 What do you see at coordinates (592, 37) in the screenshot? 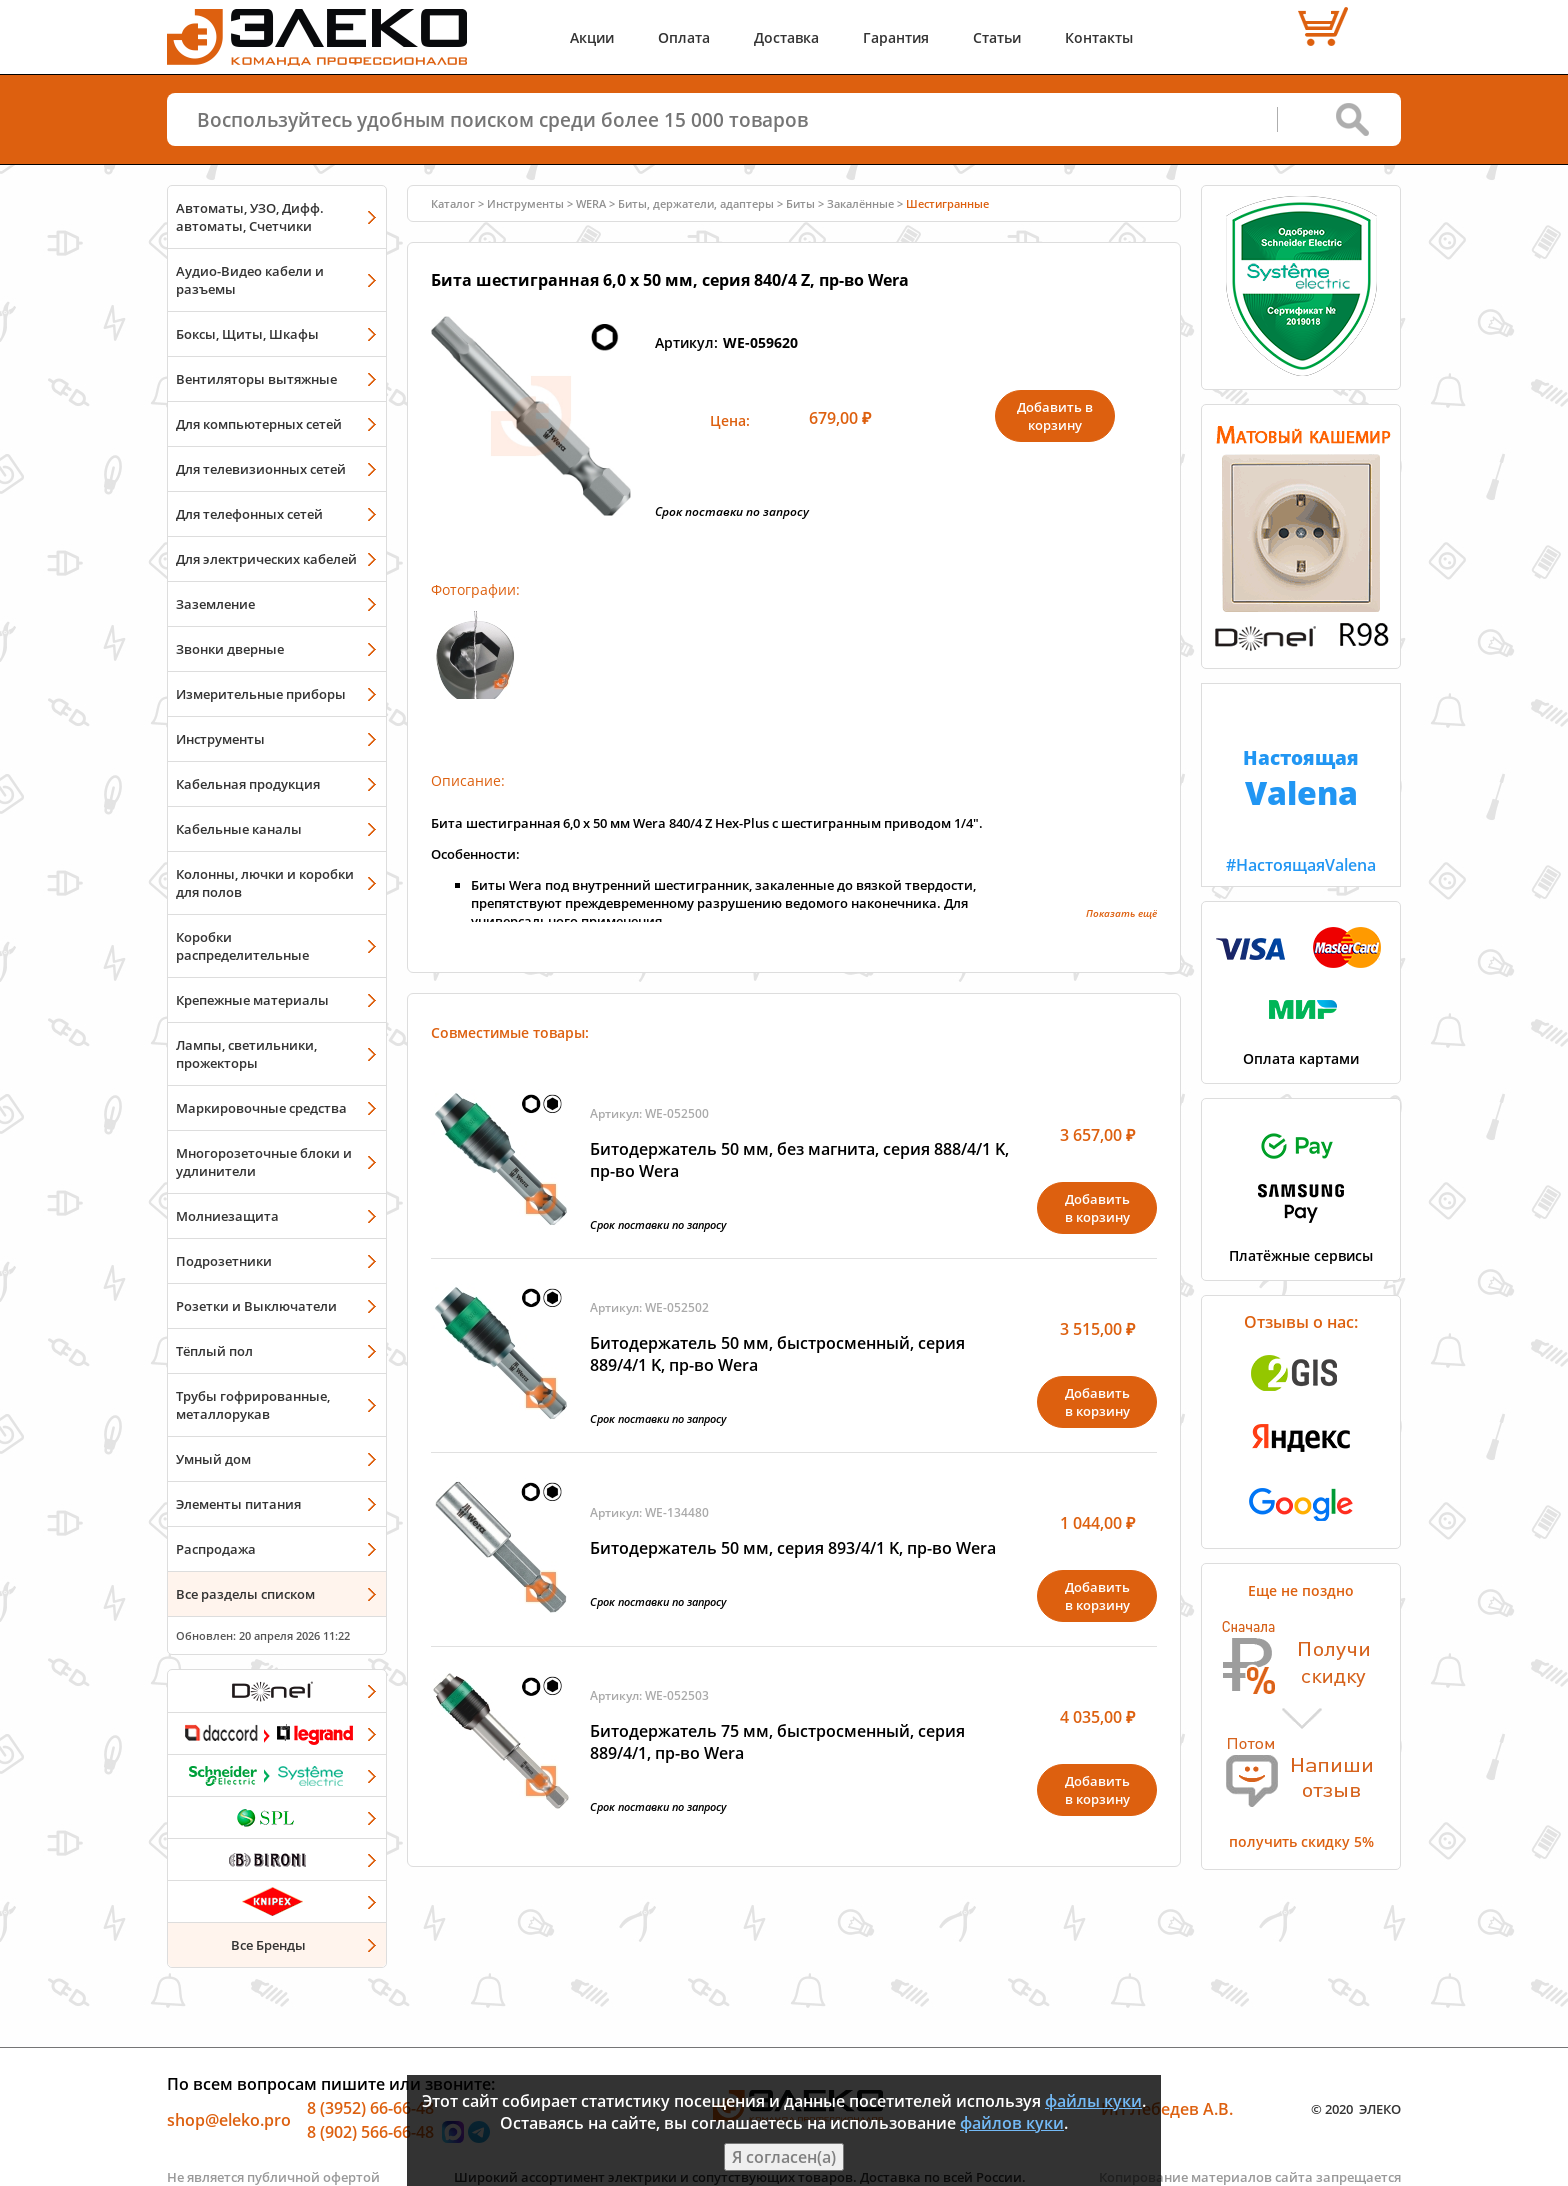
I see `Акции` at bounding box center [592, 37].